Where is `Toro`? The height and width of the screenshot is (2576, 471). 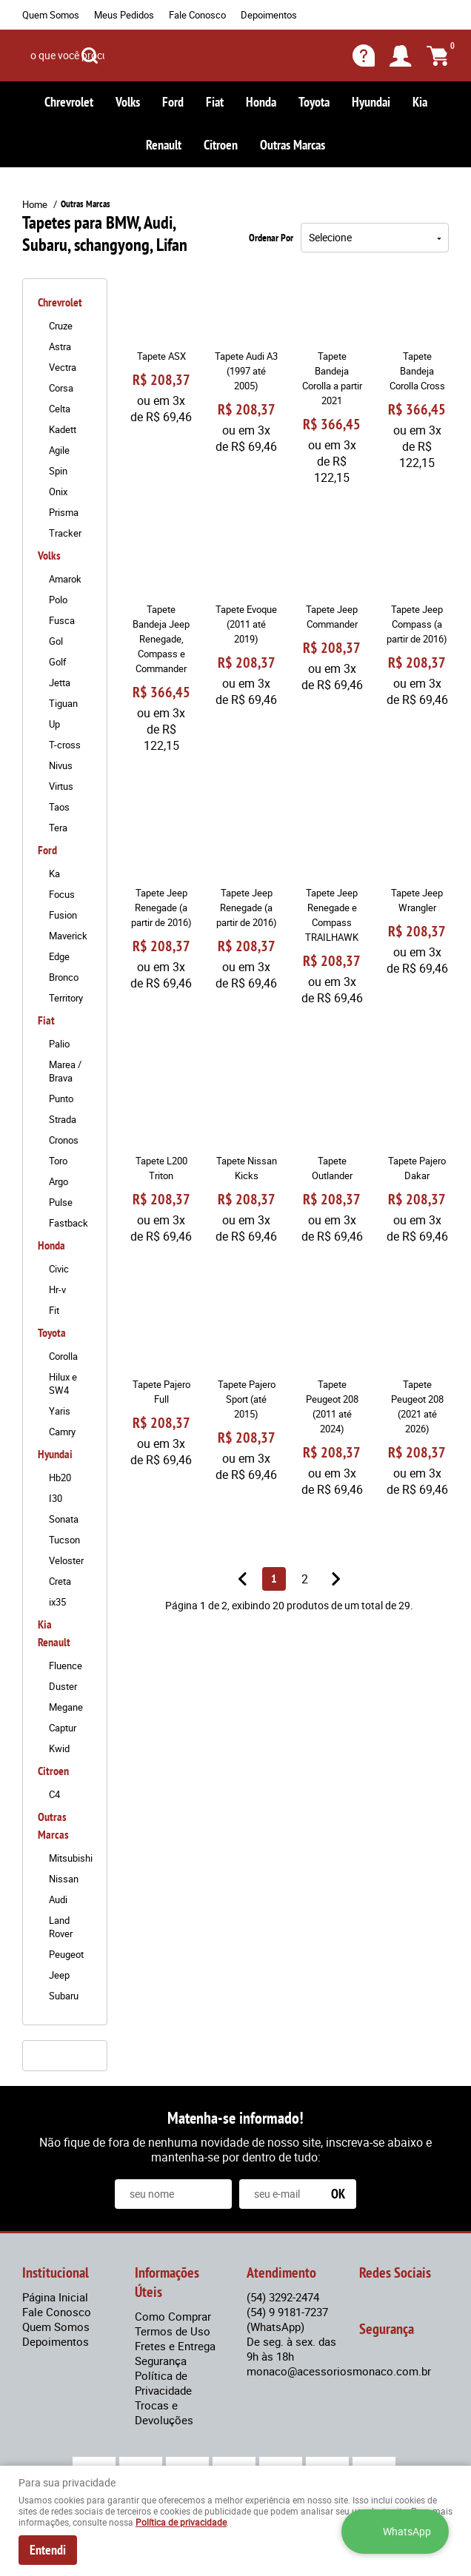 Toro is located at coordinates (58, 1160).